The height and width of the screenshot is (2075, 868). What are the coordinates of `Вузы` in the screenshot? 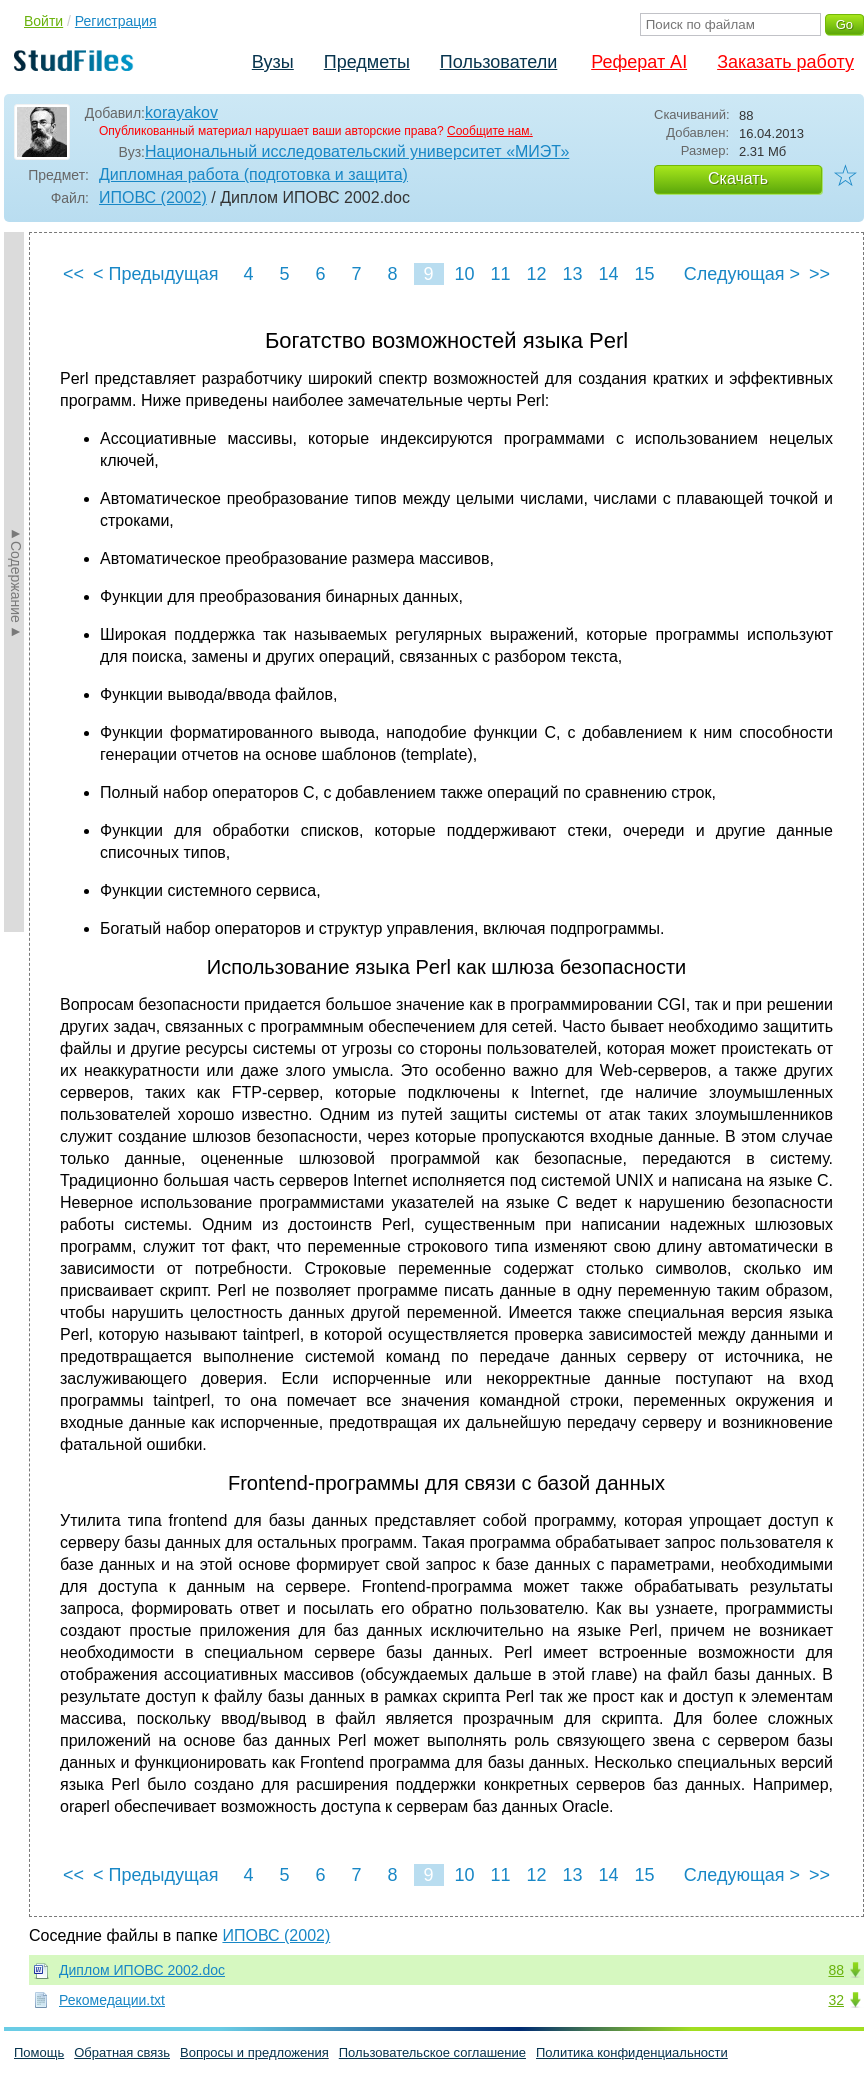 It's located at (273, 62).